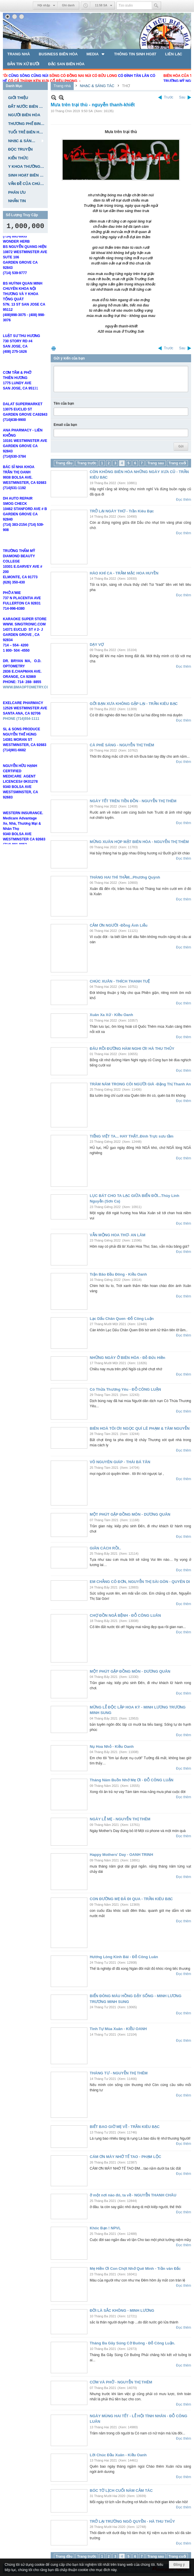  I want to click on MỪNG XUÂN HỌP MẶT BIÊN HÒA - NGUYỄN THỊ THÊM, so click(139, 842).